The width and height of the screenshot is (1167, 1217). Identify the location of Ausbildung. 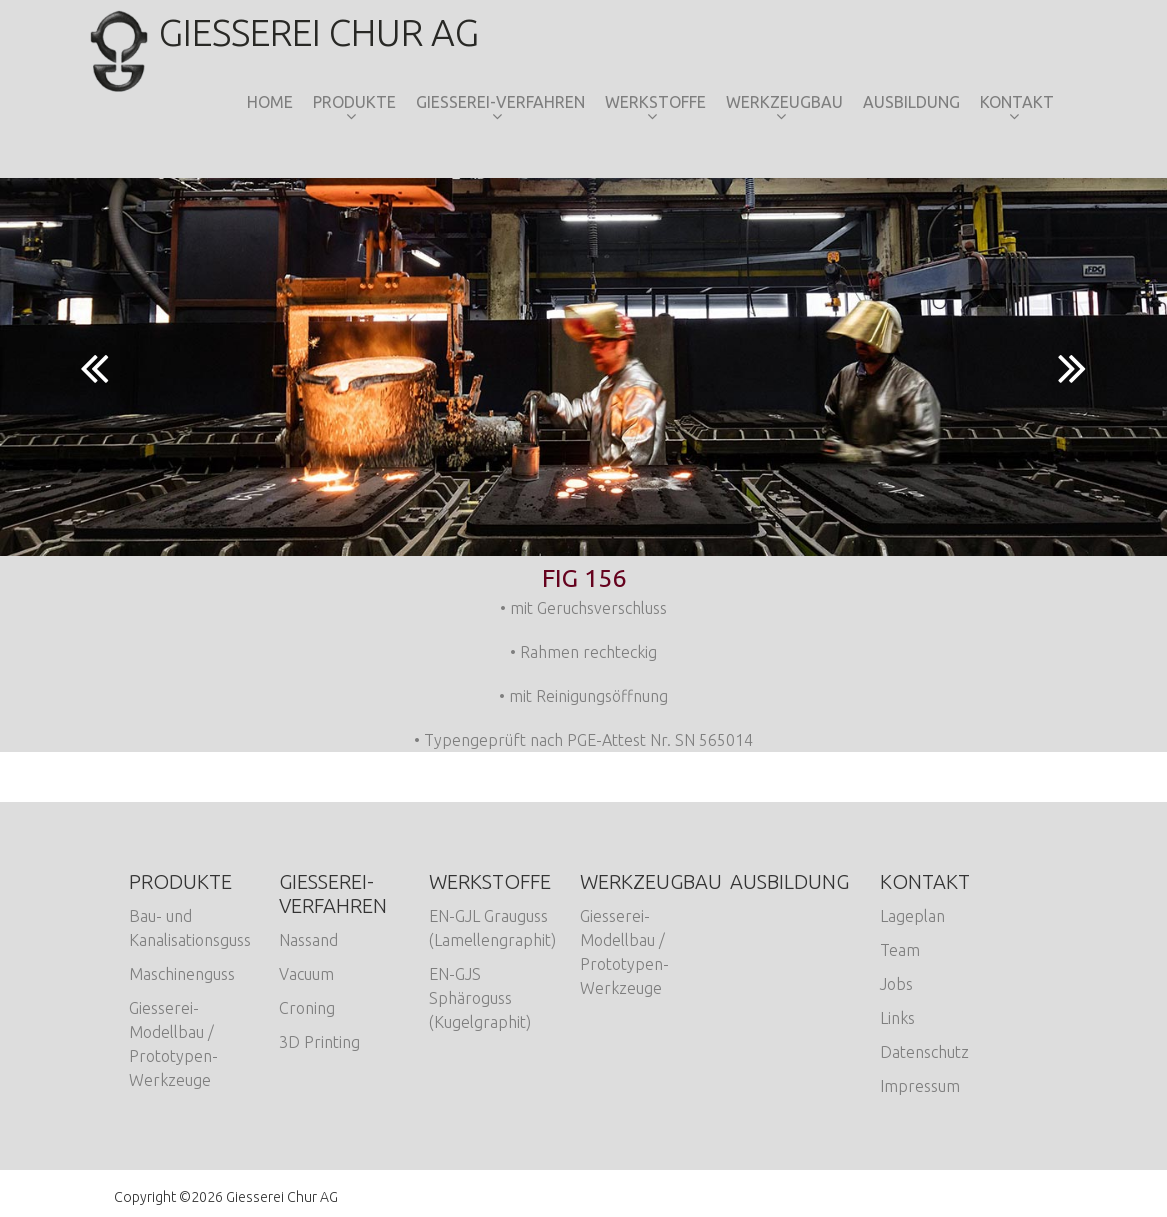
(911, 102).